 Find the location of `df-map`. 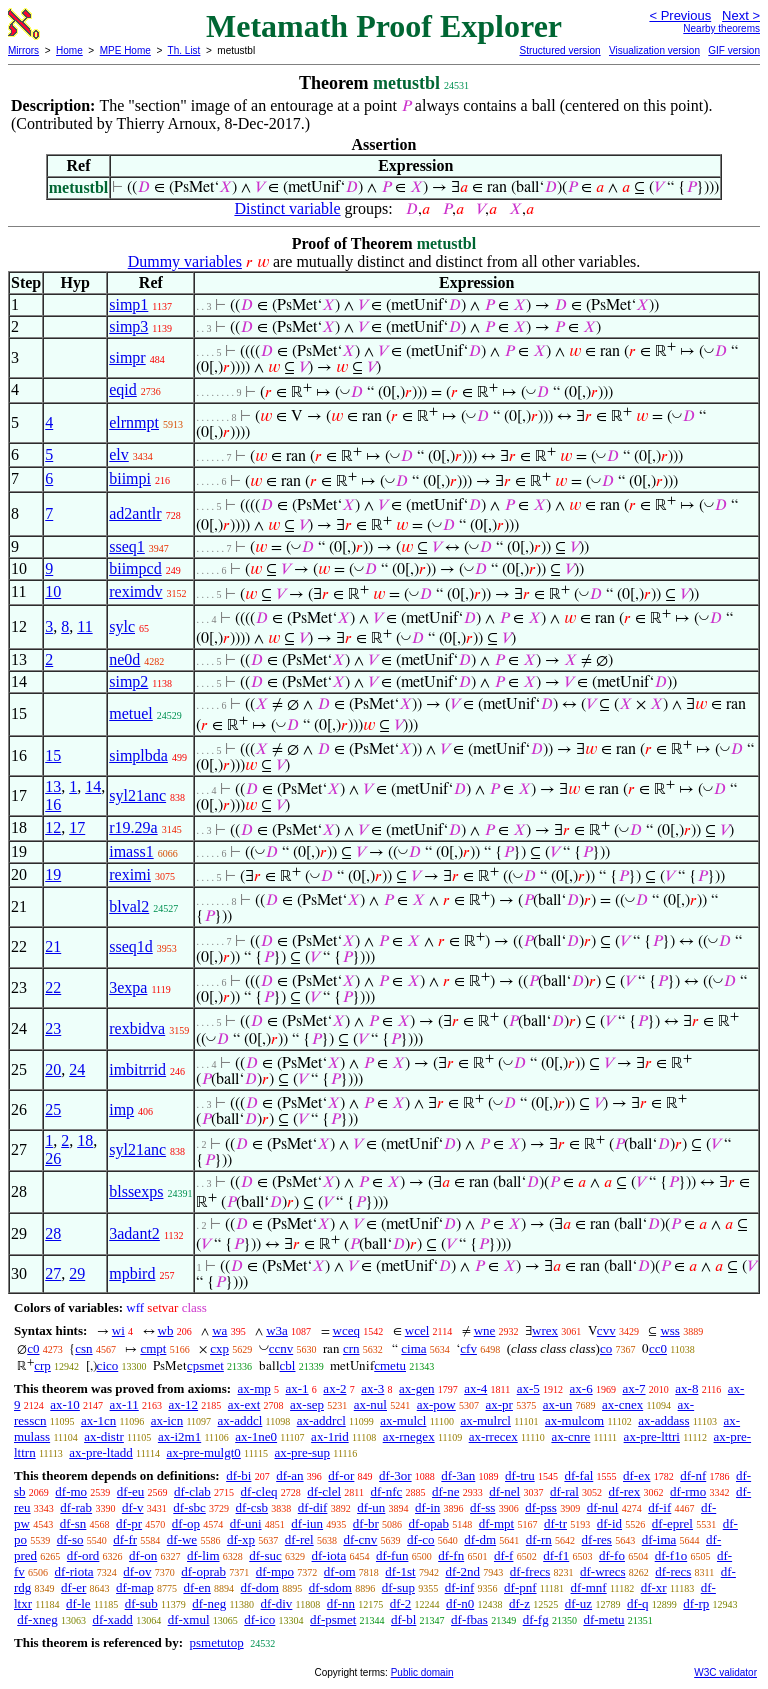

df-map is located at coordinates (135, 1587).